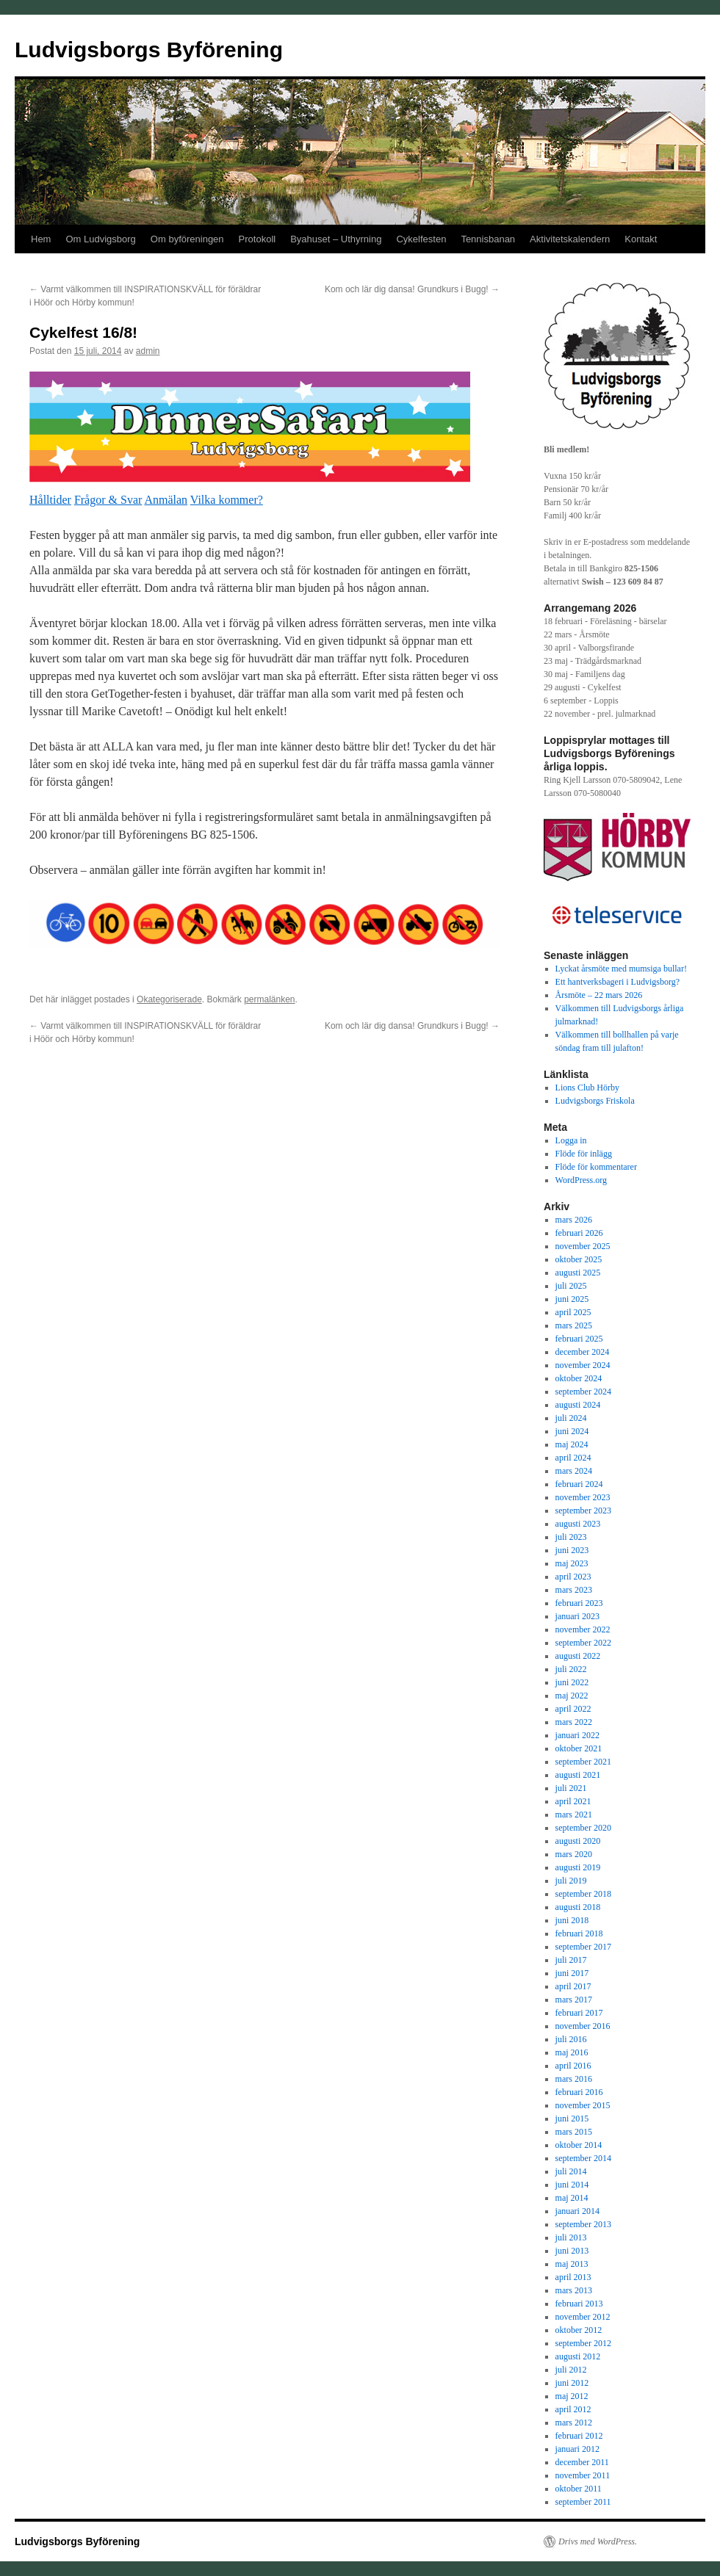 The width and height of the screenshot is (720, 2576). Describe the element at coordinates (583, 2502) in the screenshot. I see `september 2011` at that location.